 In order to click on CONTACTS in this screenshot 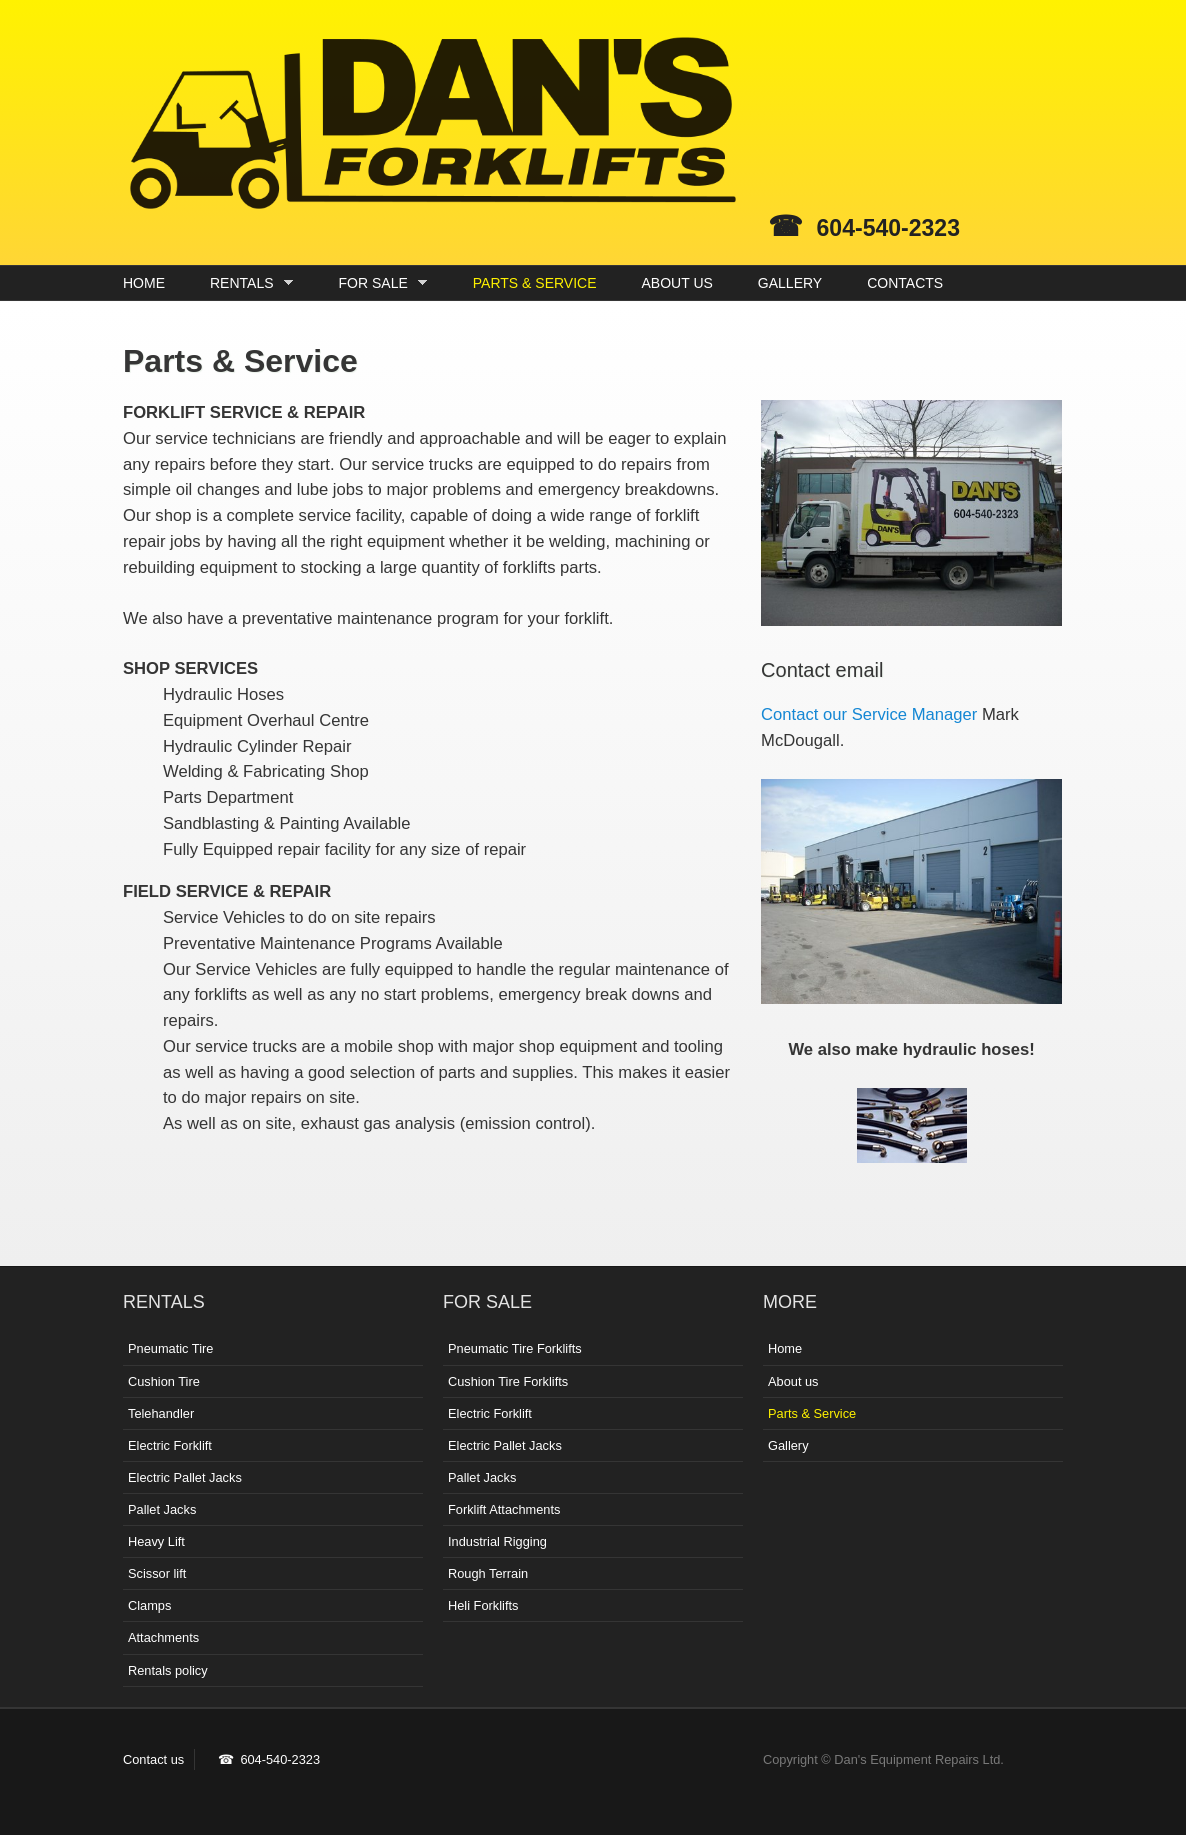, I will do `click(905, 283)`.